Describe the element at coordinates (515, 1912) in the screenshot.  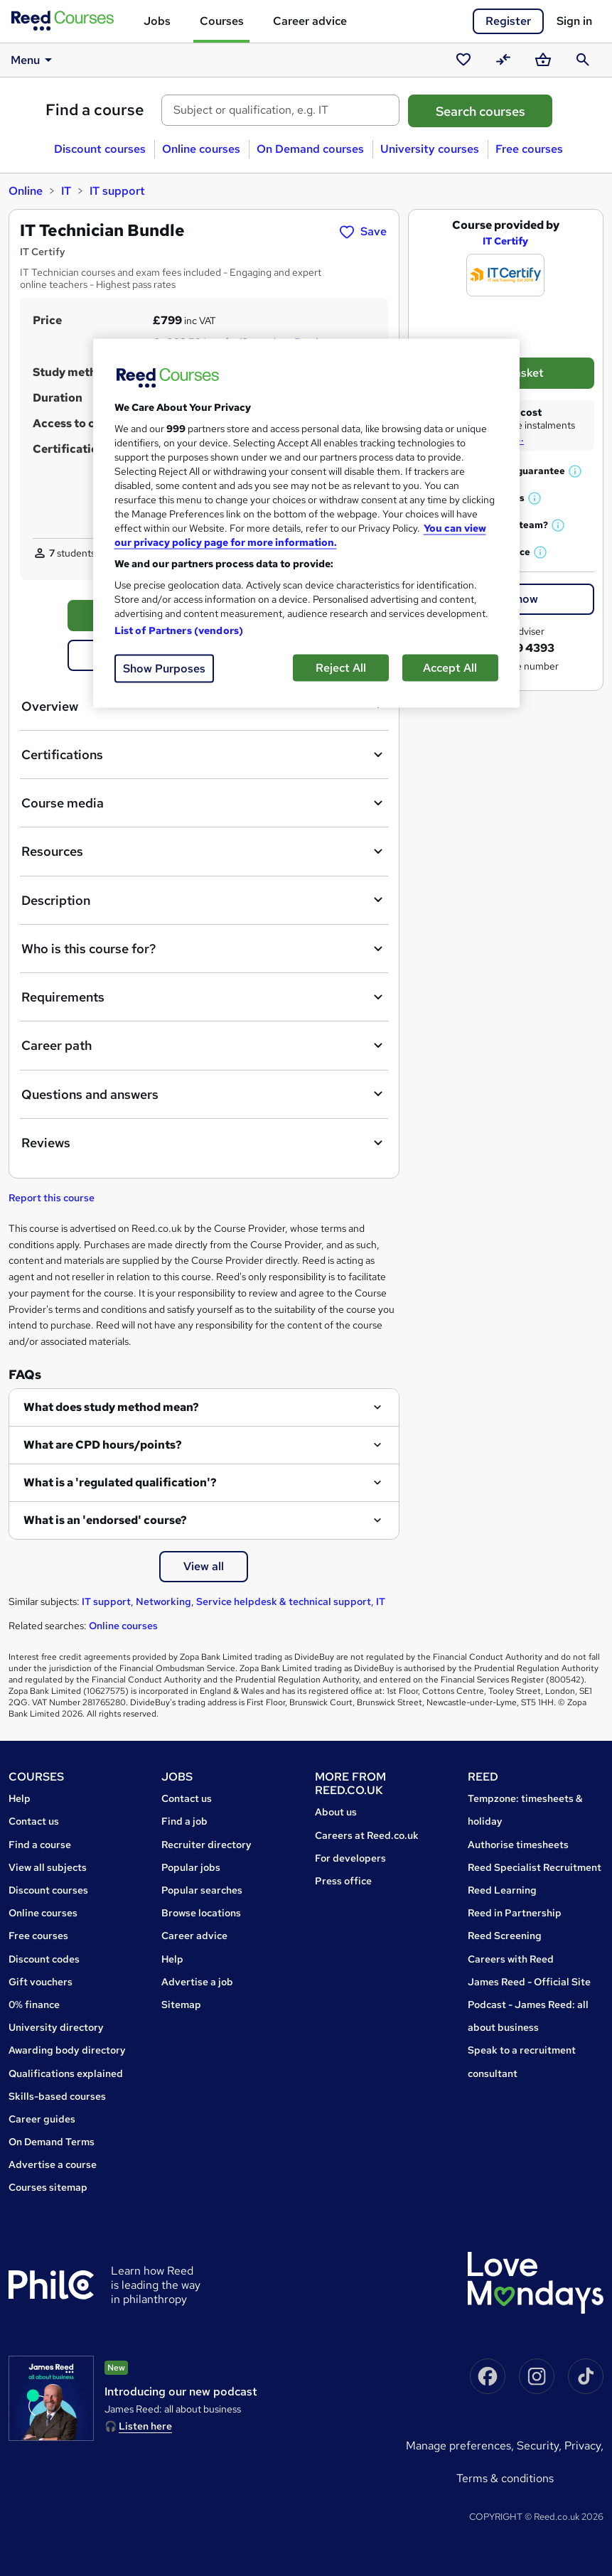
I see `Reed in Partnership` at that location.